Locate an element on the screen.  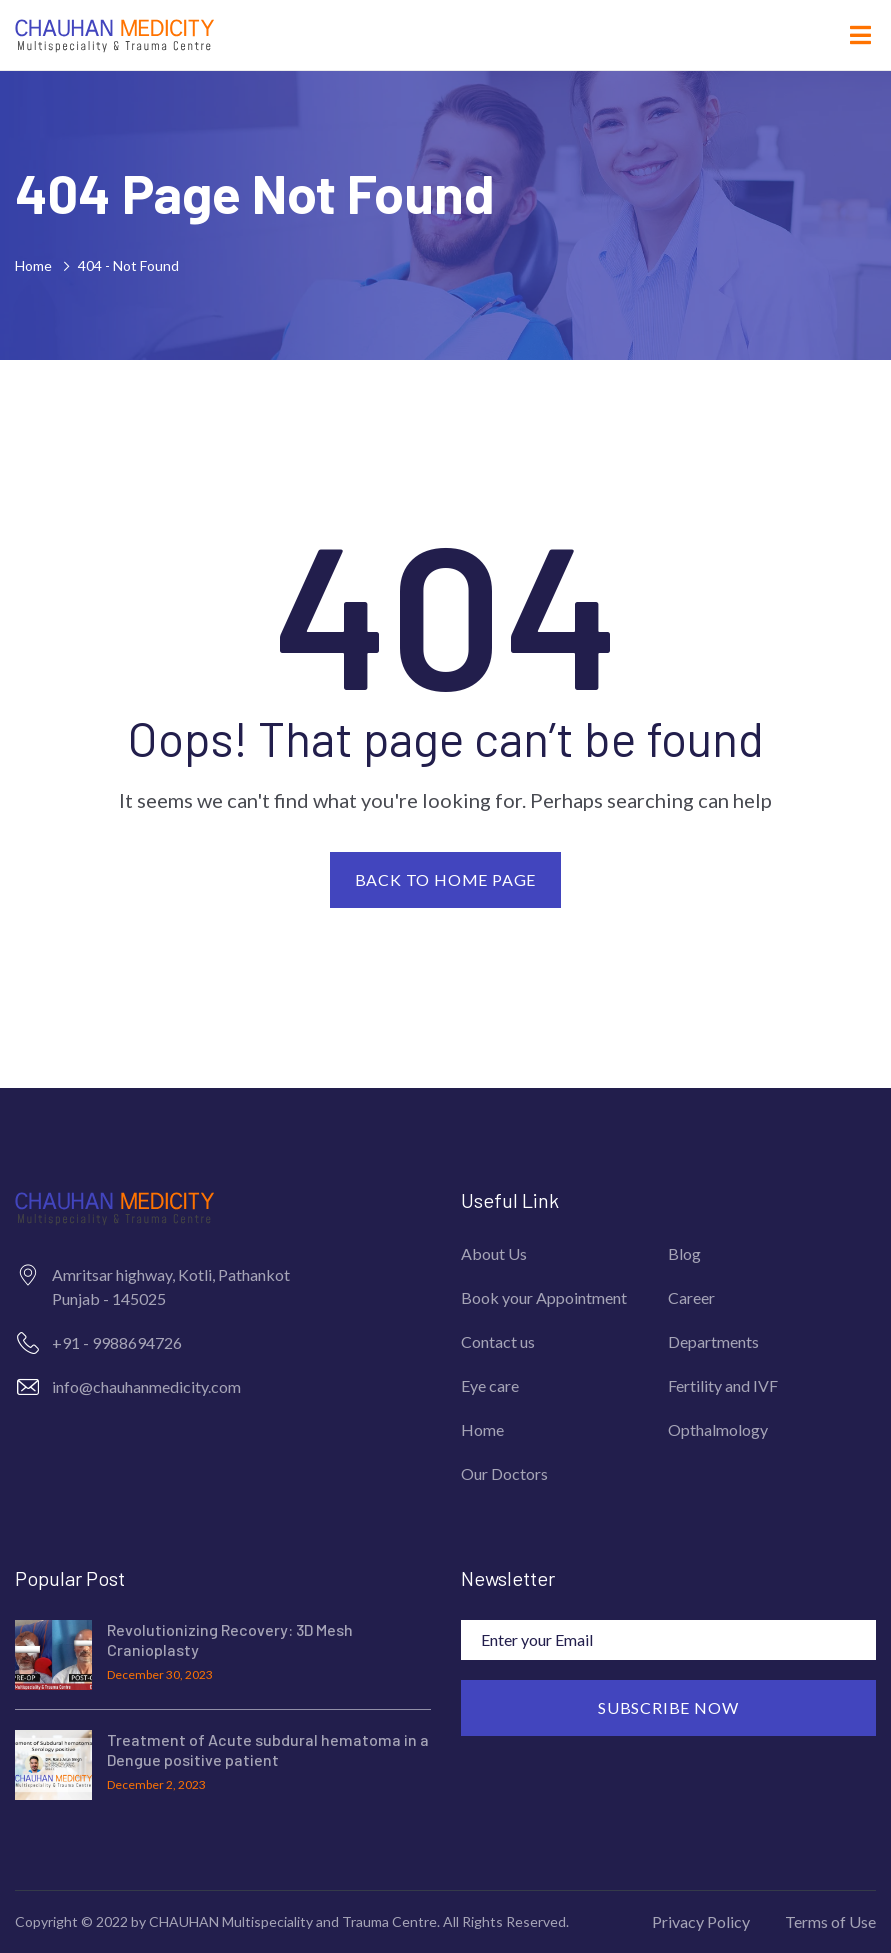
Terms of Use is located at coordinates (830, 1921).